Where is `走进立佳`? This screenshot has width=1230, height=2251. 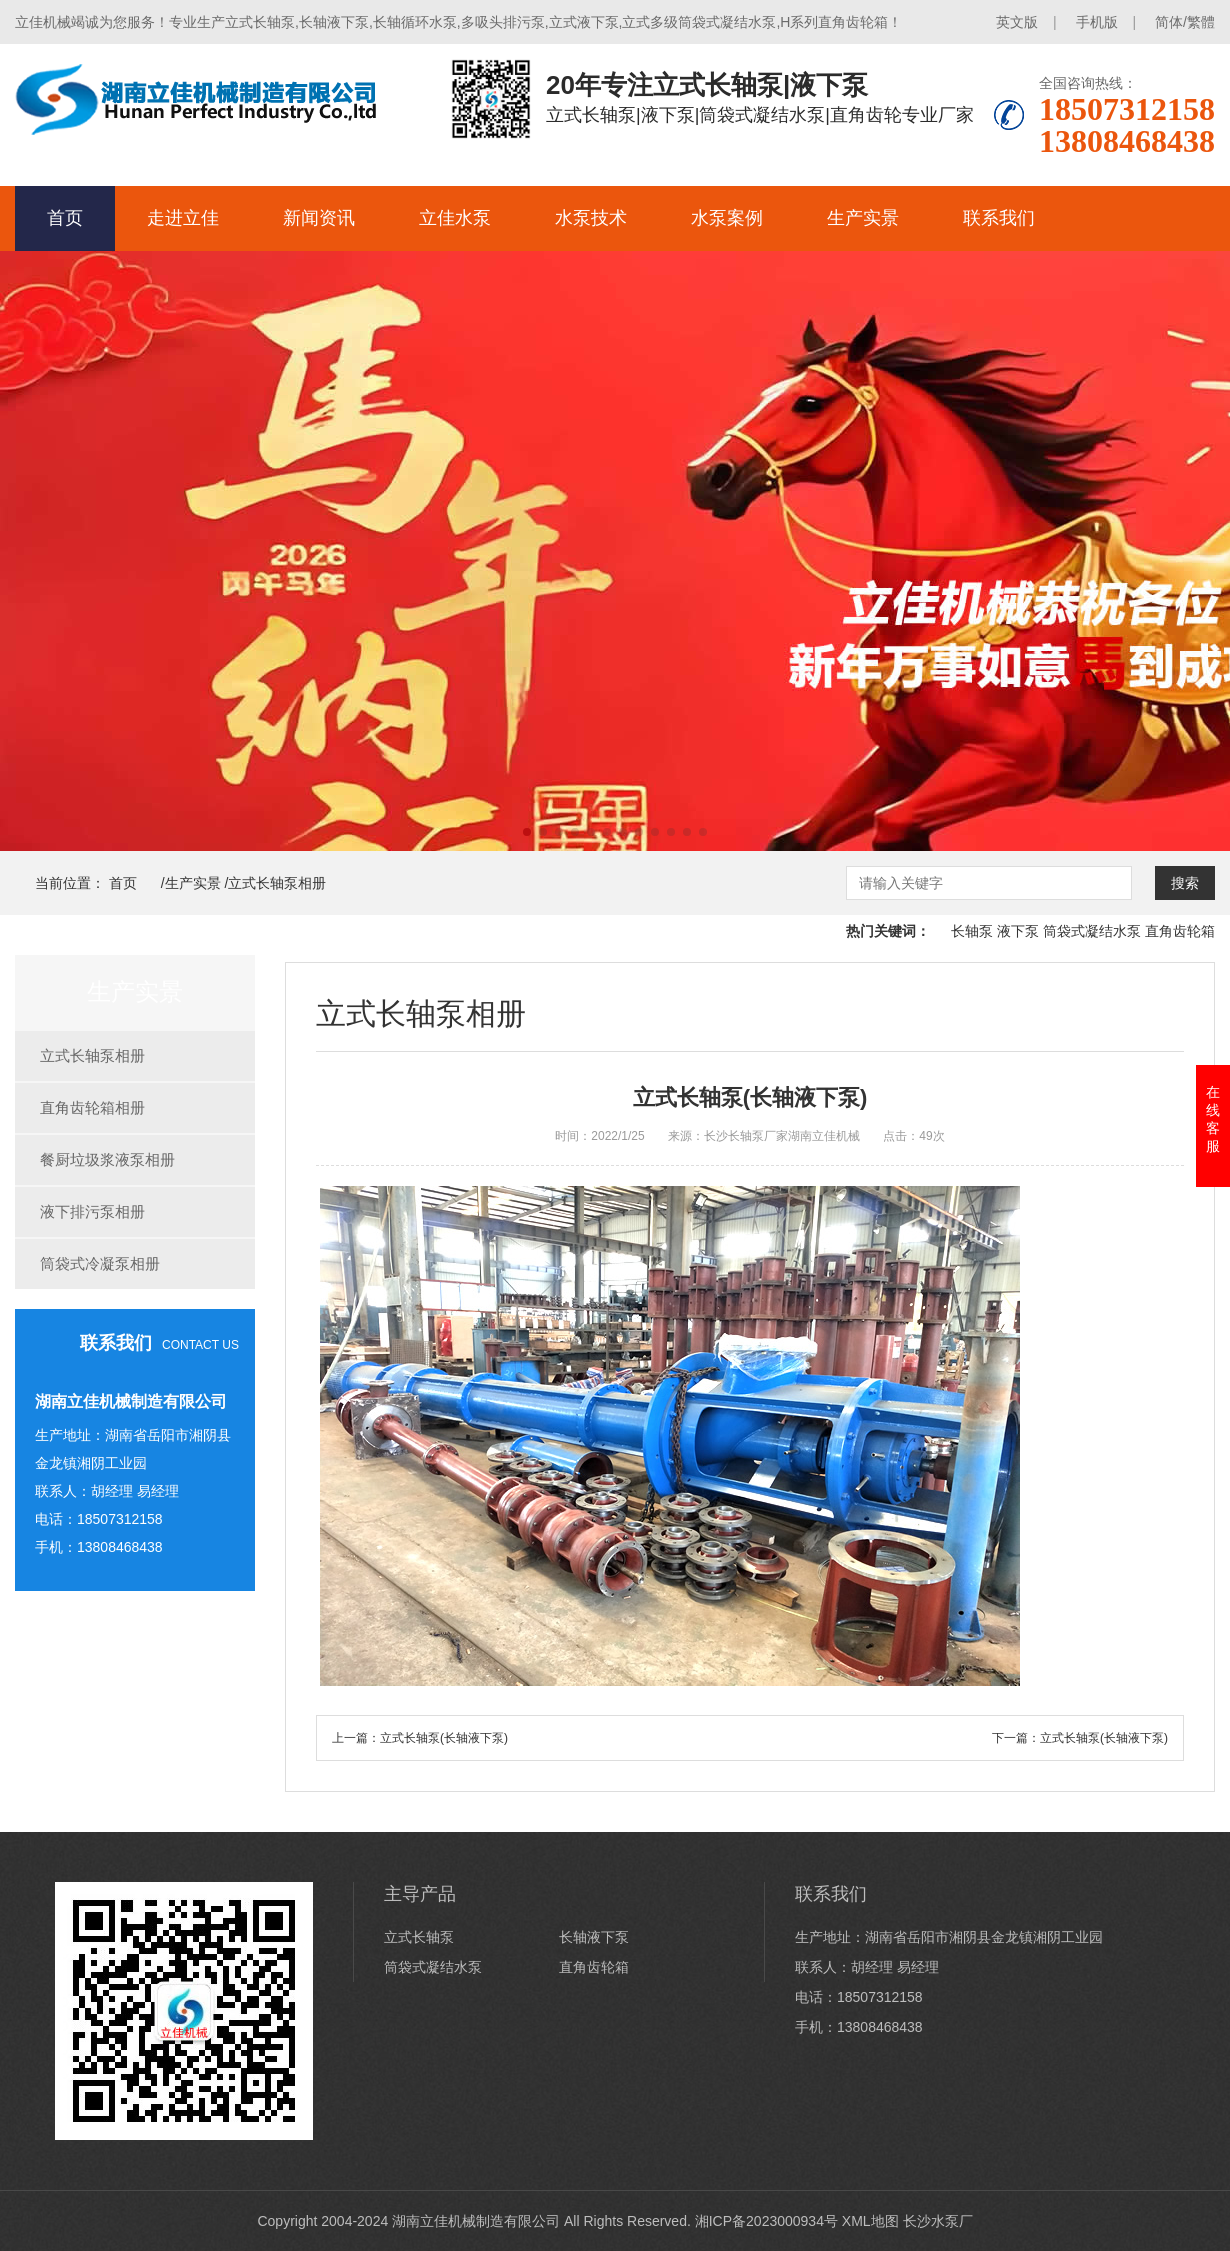 走进立佳 is located at coordinates (183, 218).